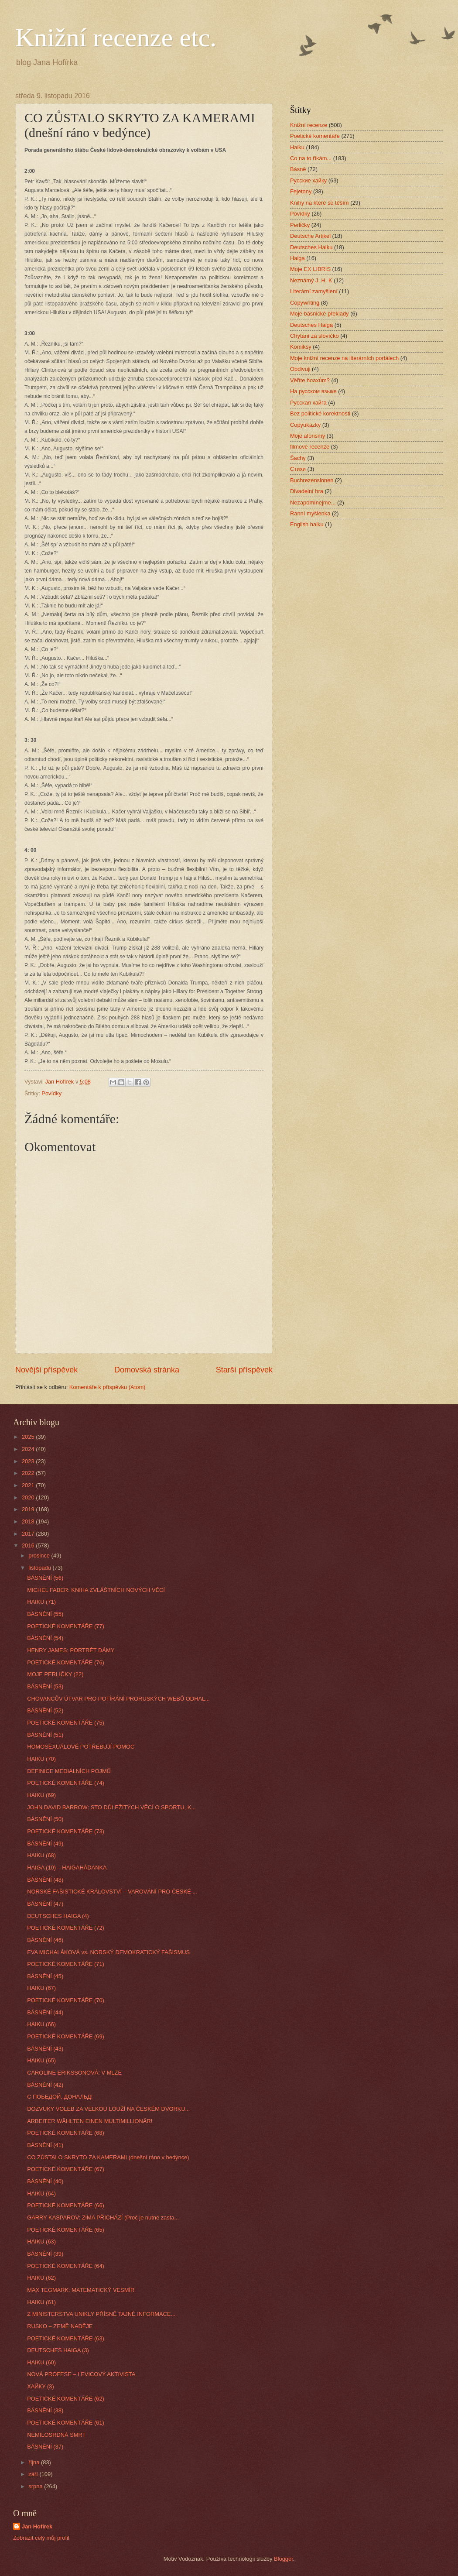  Describe the element at coordinates (108, 1952) in the screenshot. I see `EVA MICHALÁKOVÁ vs. NORSKÝ DEMOKRATICKÝ FAŠISMUS` at that location.